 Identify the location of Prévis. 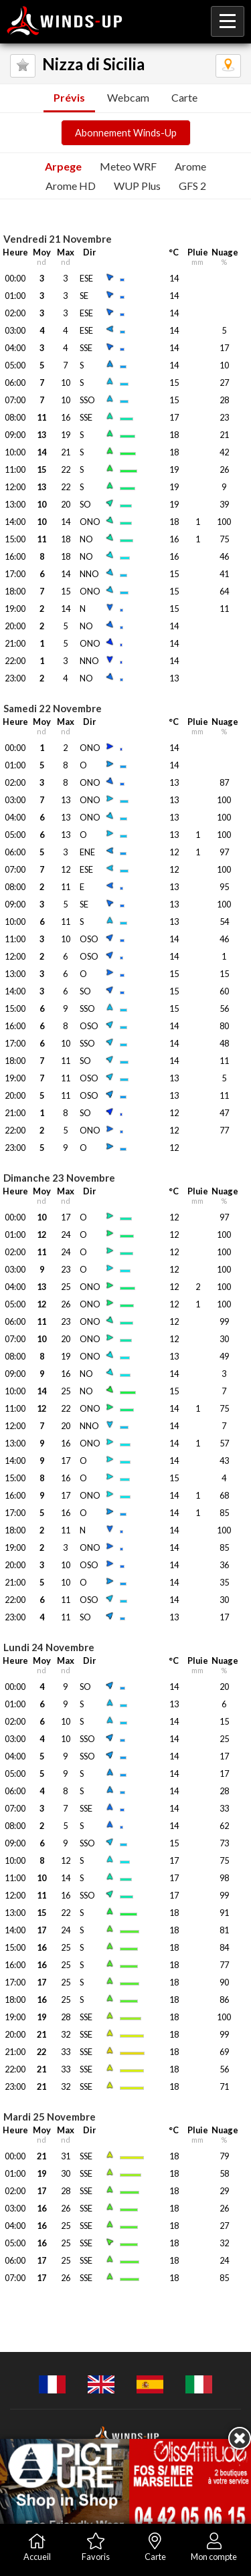
(69, 97).